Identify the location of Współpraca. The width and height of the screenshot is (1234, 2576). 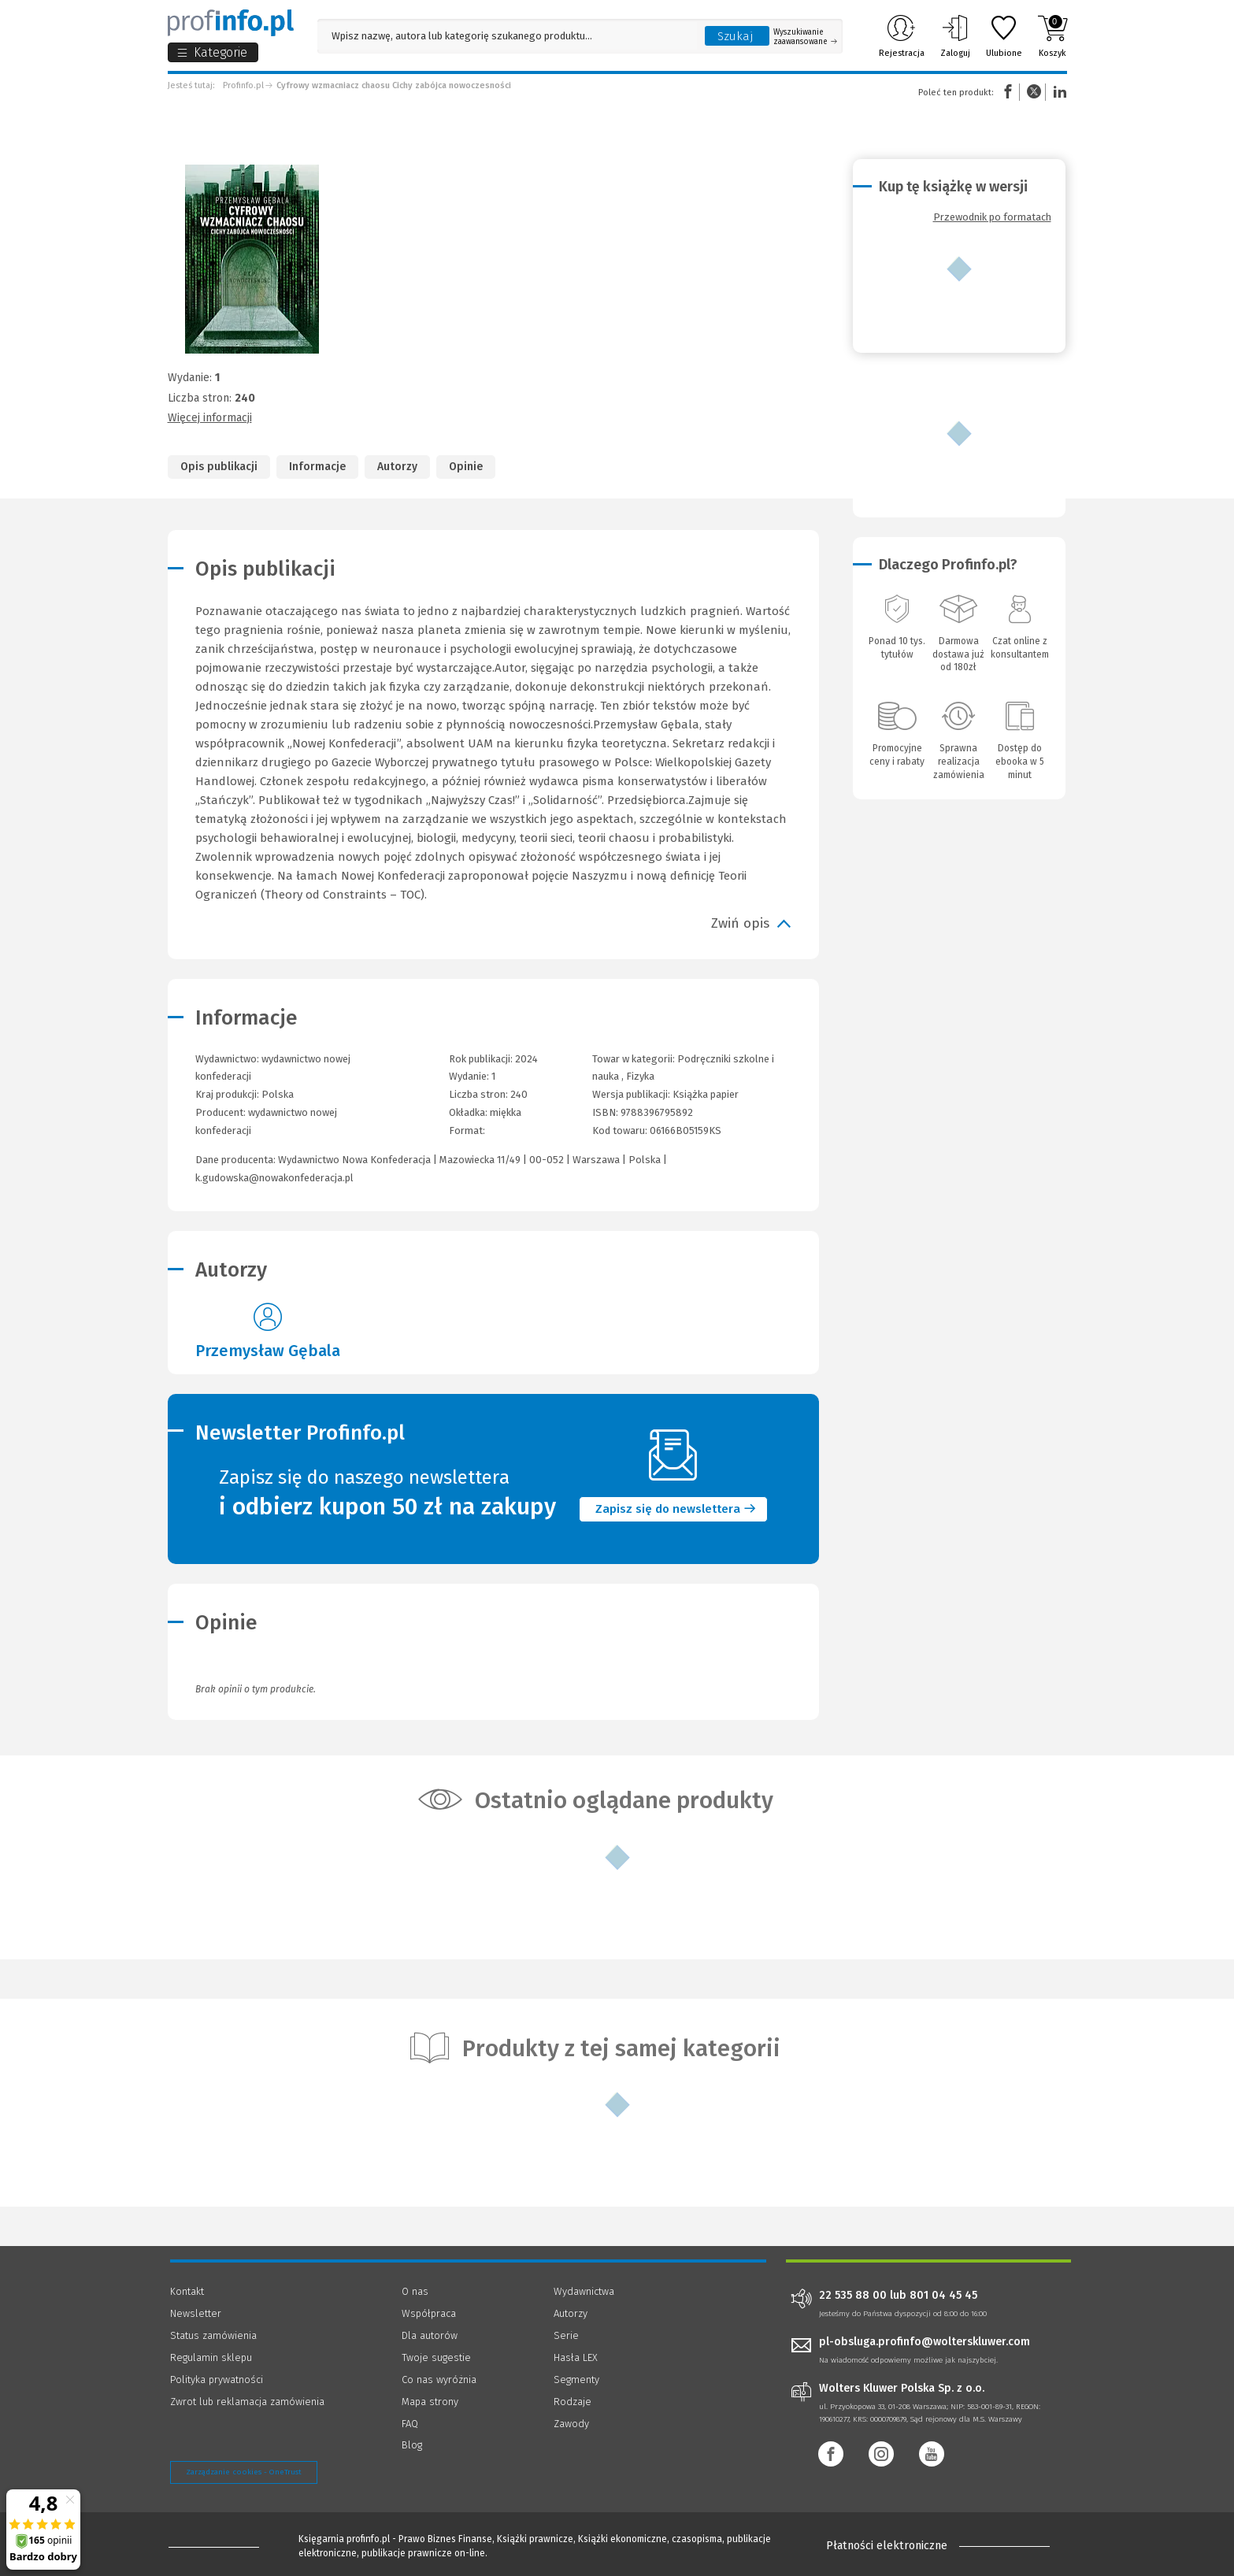
(429, 2313).